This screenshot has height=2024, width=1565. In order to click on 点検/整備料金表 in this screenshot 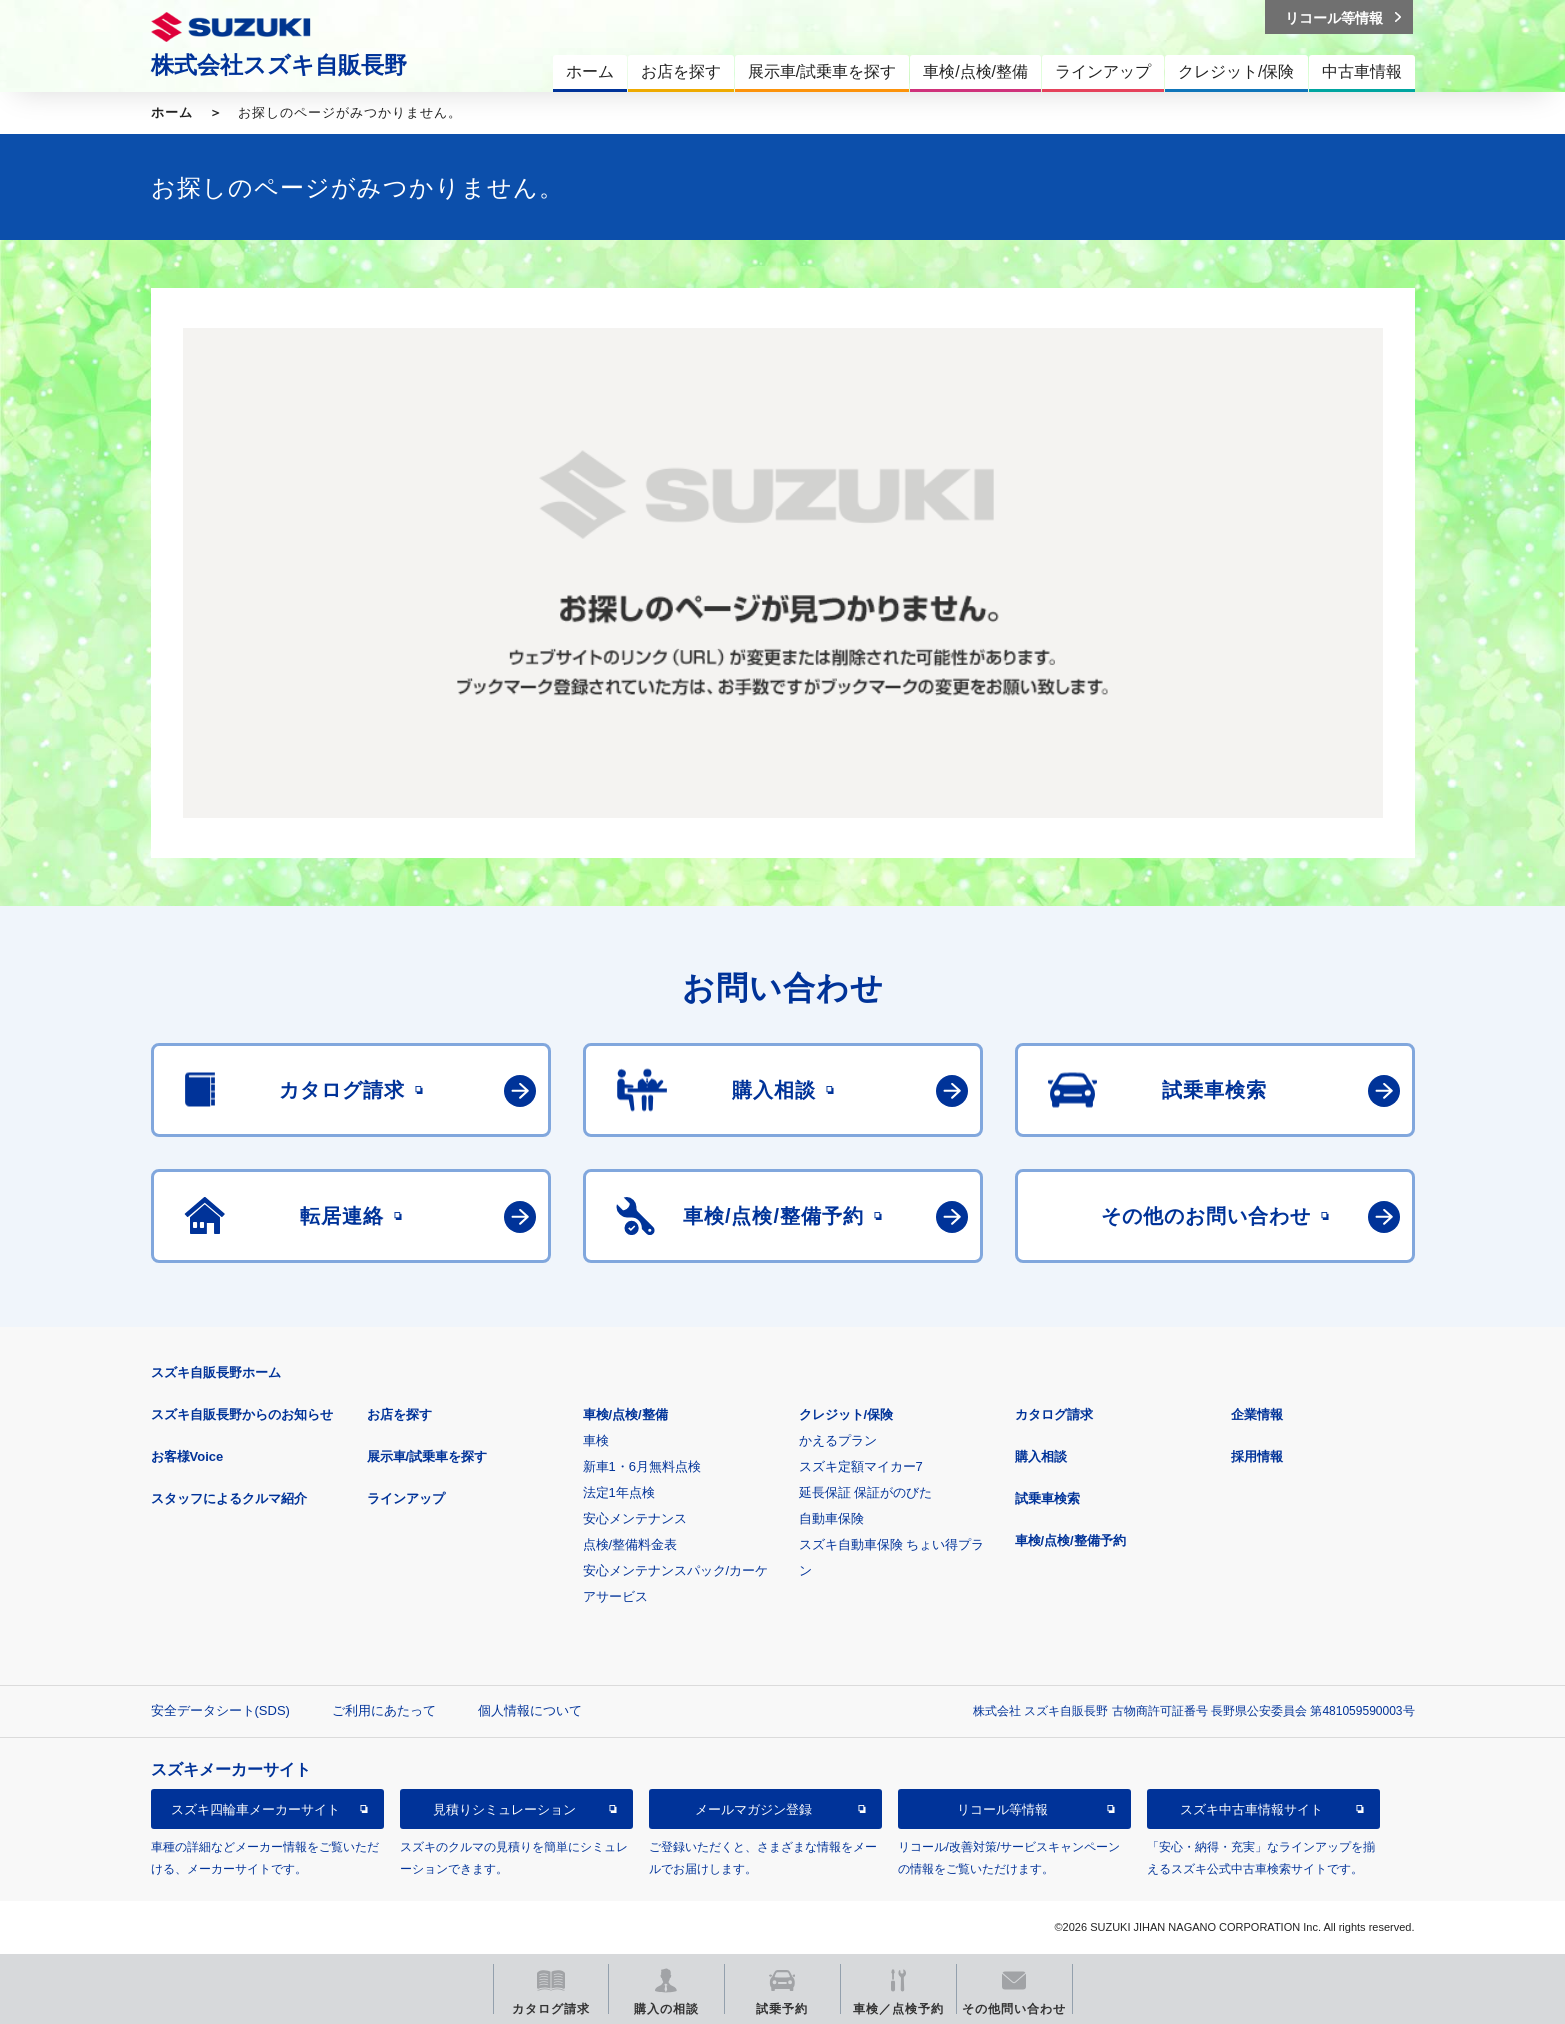, I will do `click(630, 1544)`.